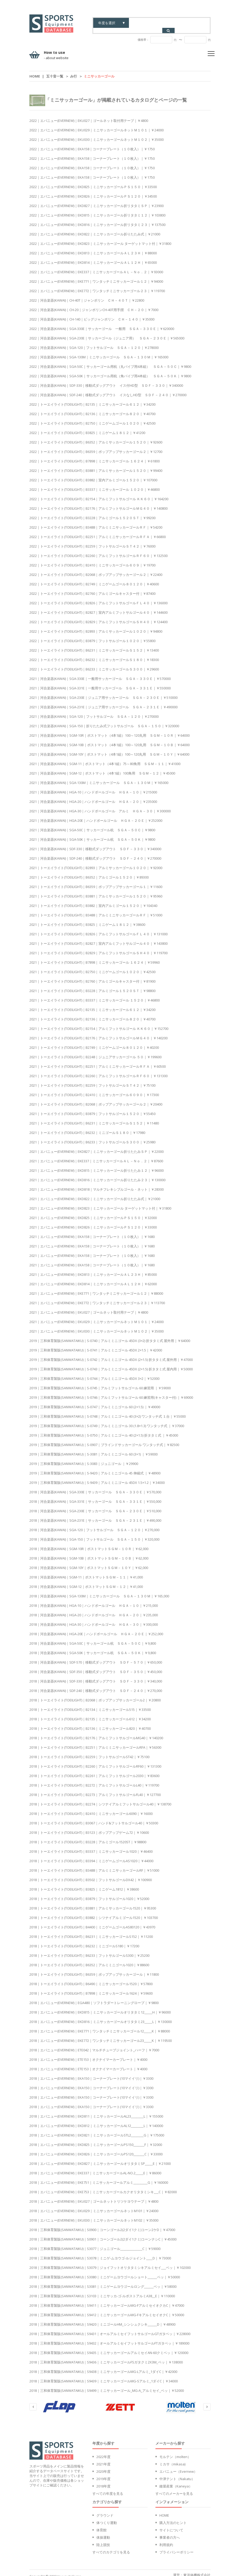 Image resolution: width=240 pixels, height=2576 pixels. Describe the element at coordinates (88, 1553) in the screenshot. I see `2018｜河合楽器(KAWAI)｜SGM-10B｜ポストマットＳＧＭ－１０Ｂ｜￥62,000` at that location.